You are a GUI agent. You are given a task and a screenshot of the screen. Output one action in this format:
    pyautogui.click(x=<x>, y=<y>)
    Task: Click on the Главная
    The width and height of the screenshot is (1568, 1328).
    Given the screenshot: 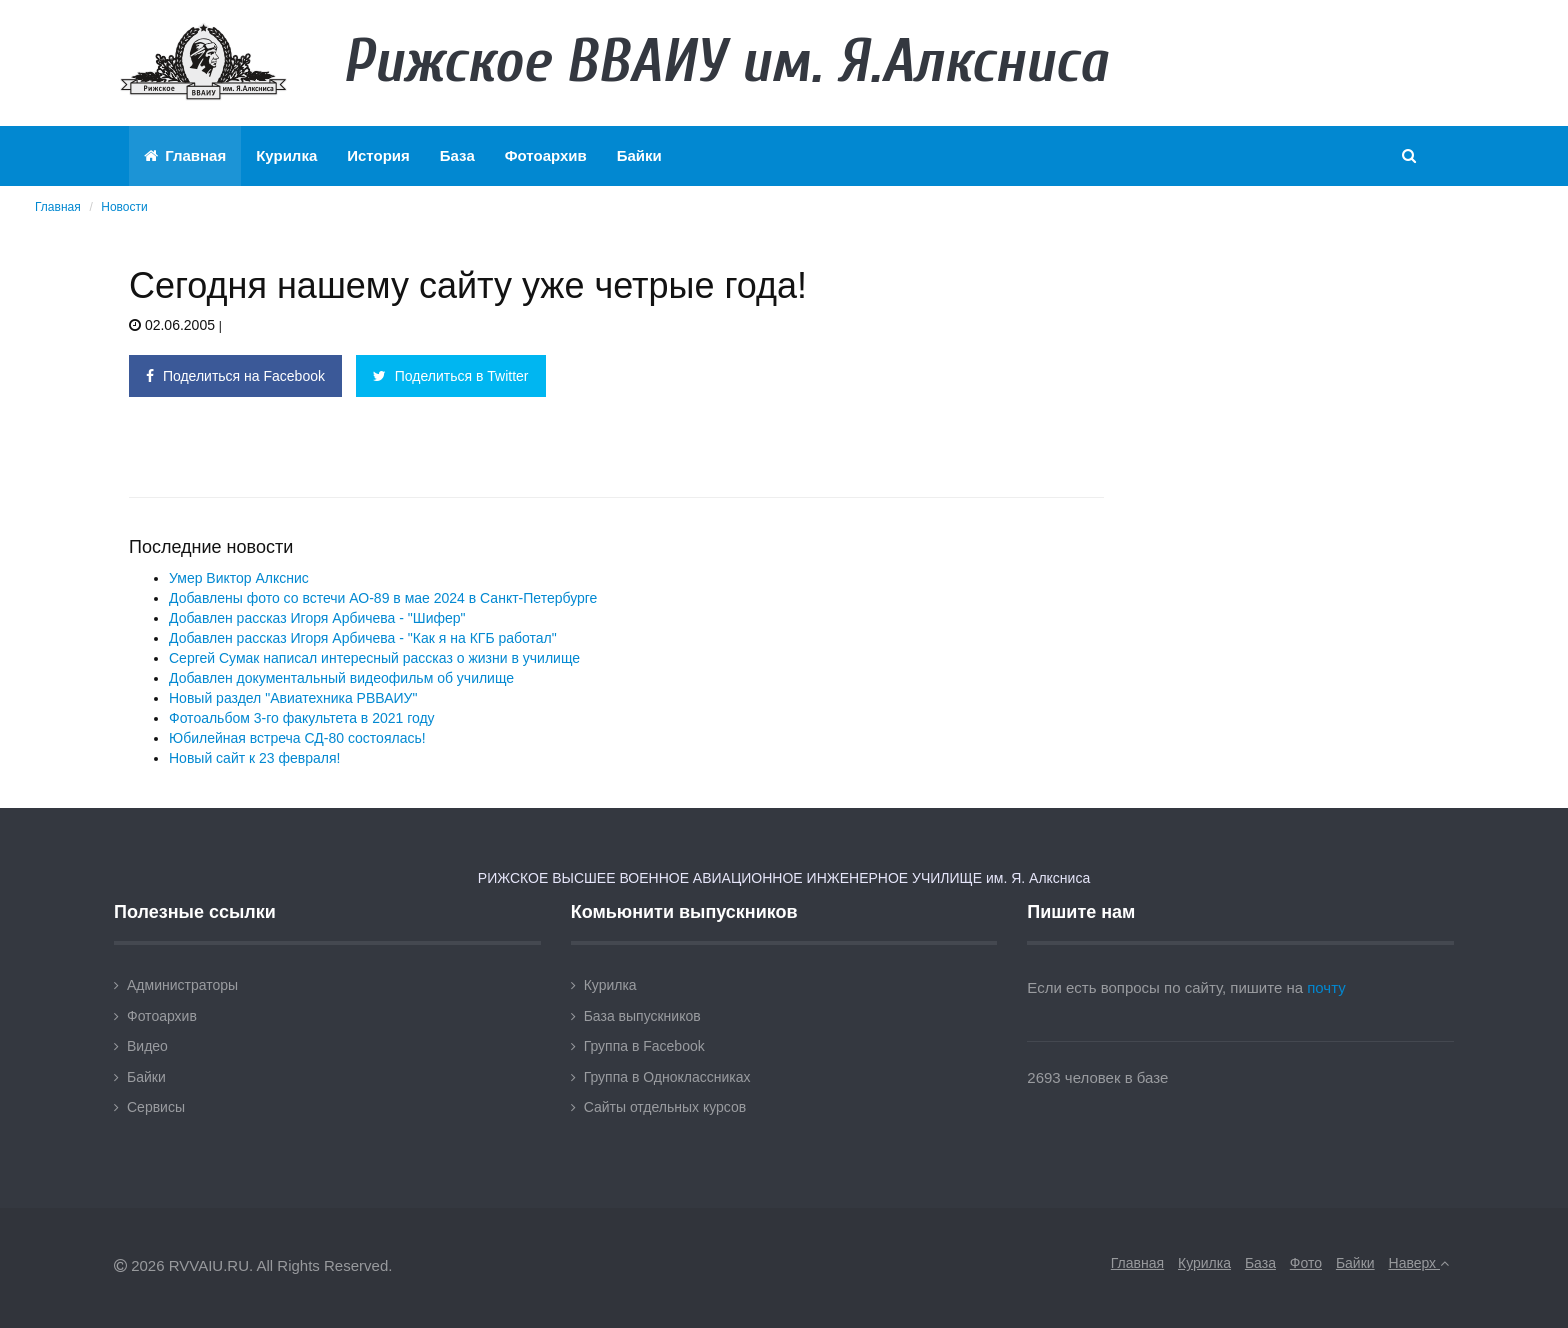 What is the action you would take?
    pyautogui.click(x=185, y=155)
    